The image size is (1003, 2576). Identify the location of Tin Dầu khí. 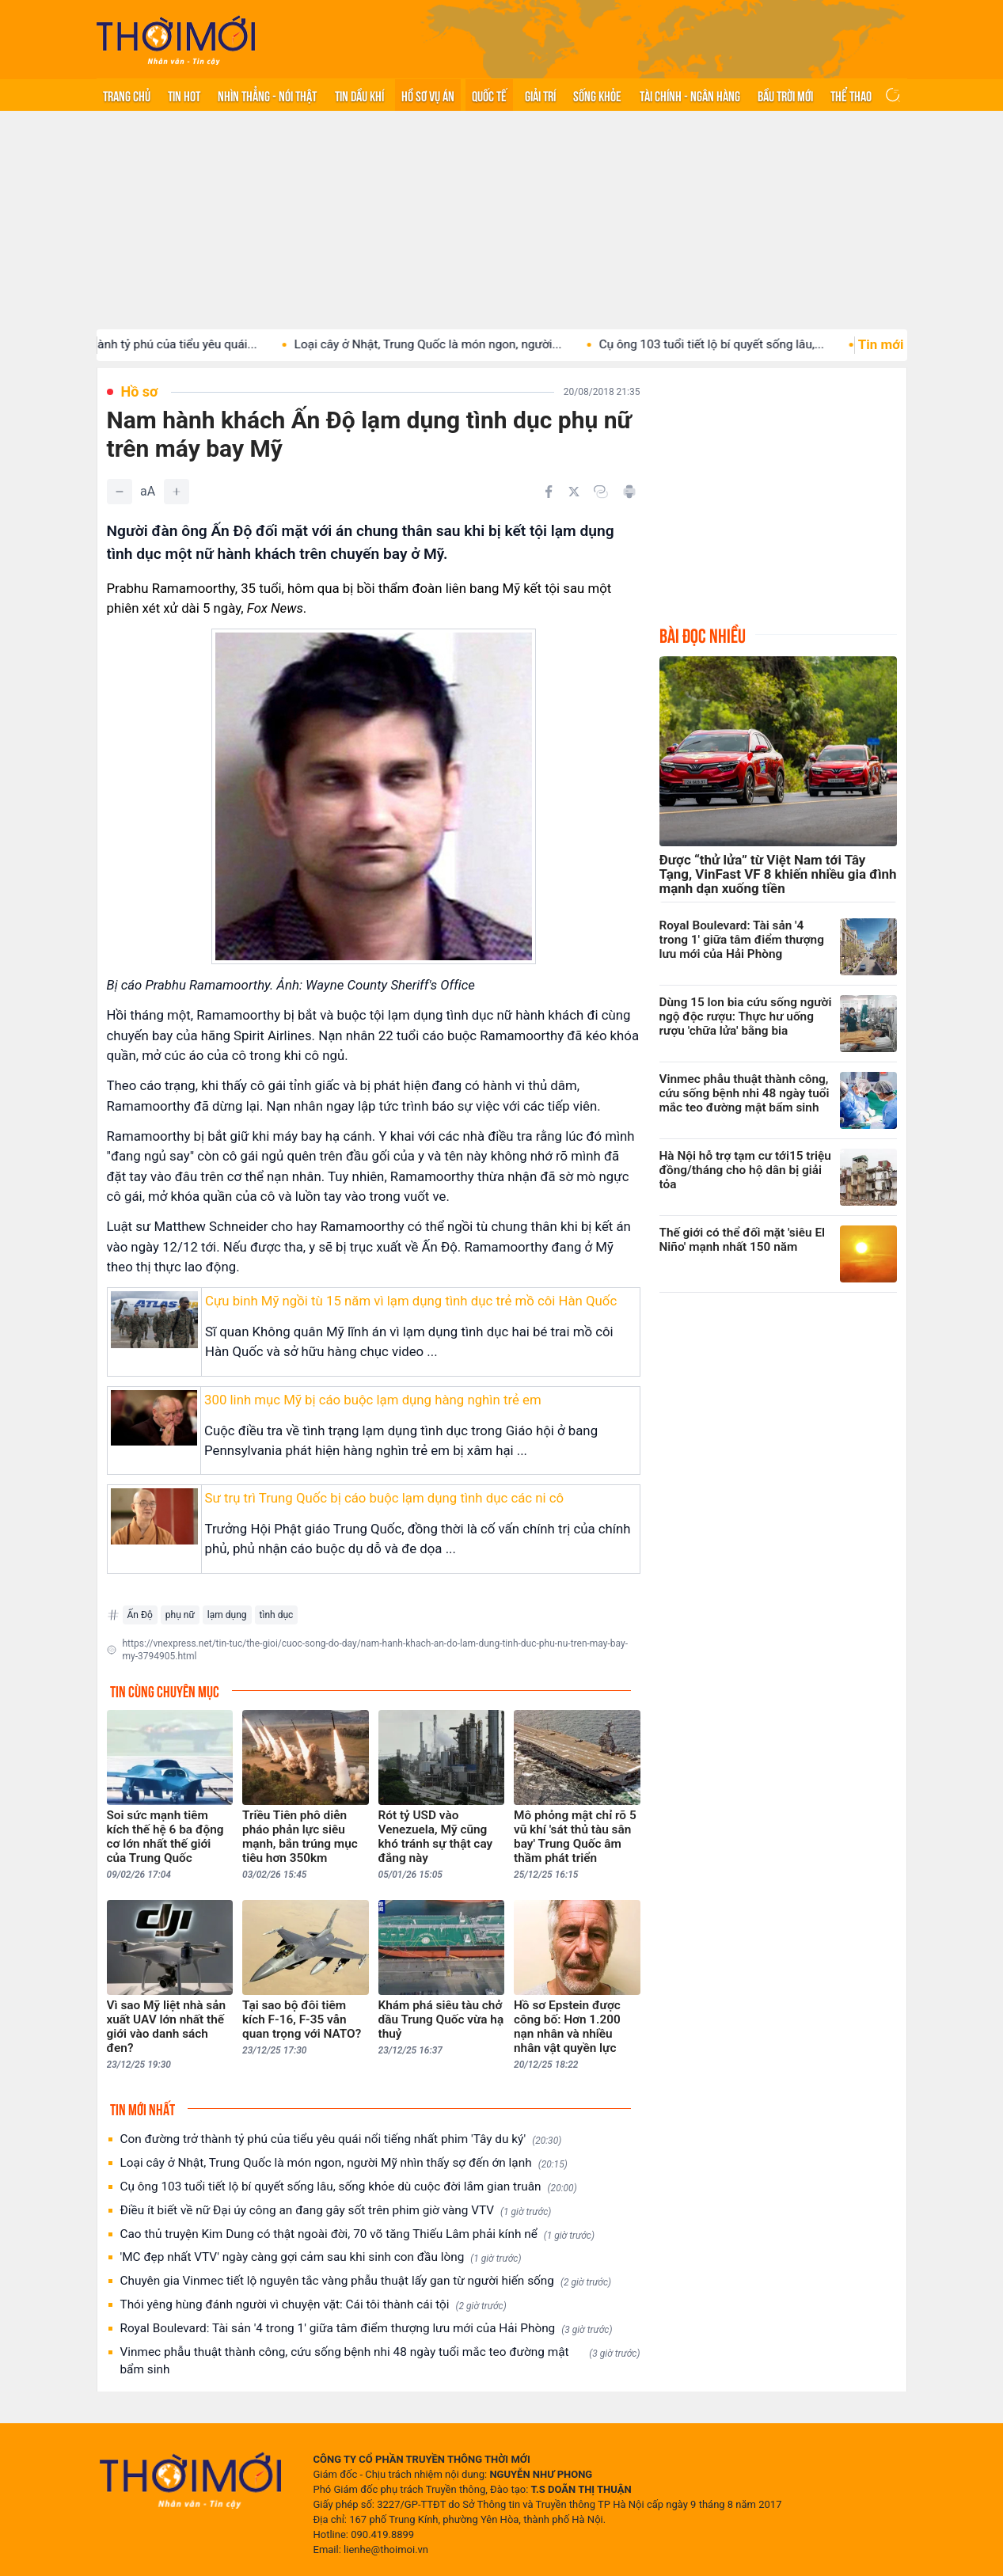
(359, 95).